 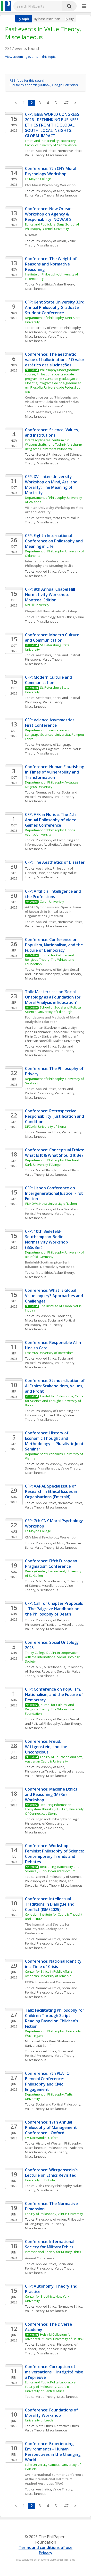 What do you see at coordinates (54, 1624) in the screenshot?
I see `Philosophical Traditions, Miscellaneous` at bounding box center [54, 1624].